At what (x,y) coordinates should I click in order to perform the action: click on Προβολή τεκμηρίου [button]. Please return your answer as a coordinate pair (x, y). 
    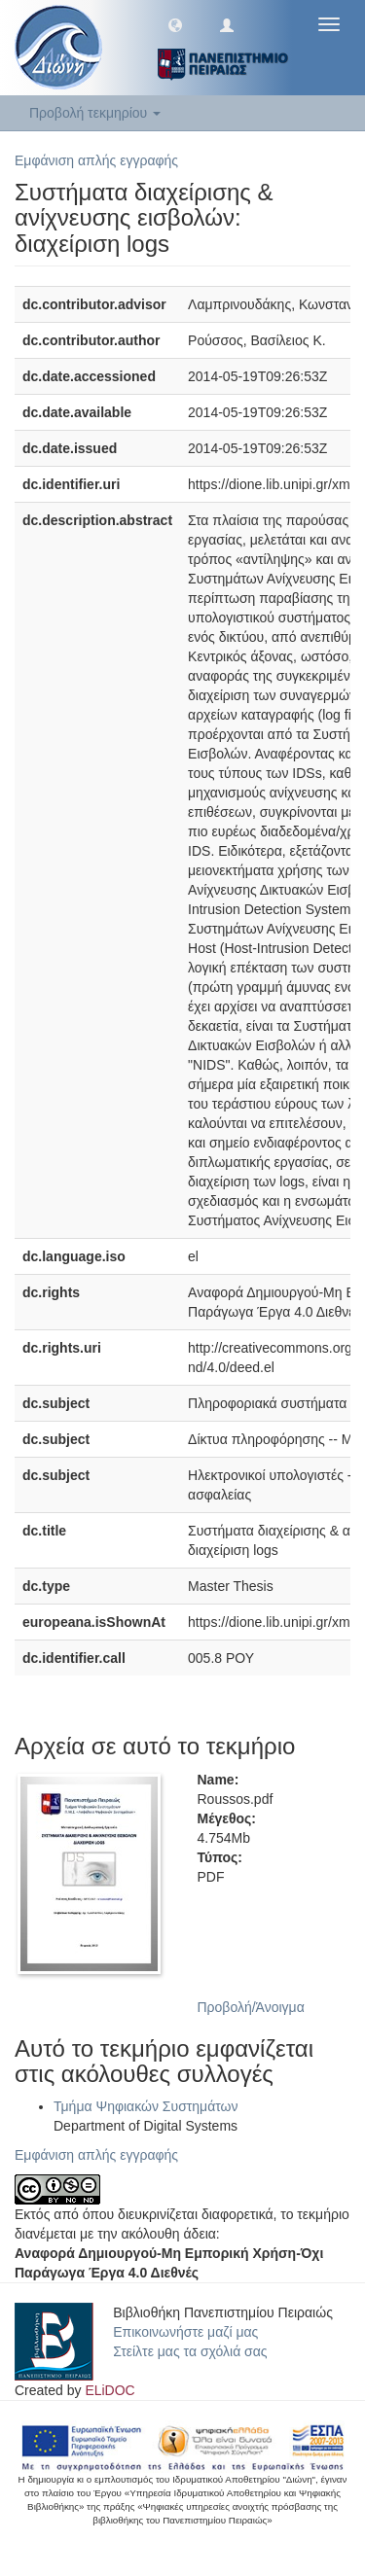
    Looking at the image, I should click on (95, 113).